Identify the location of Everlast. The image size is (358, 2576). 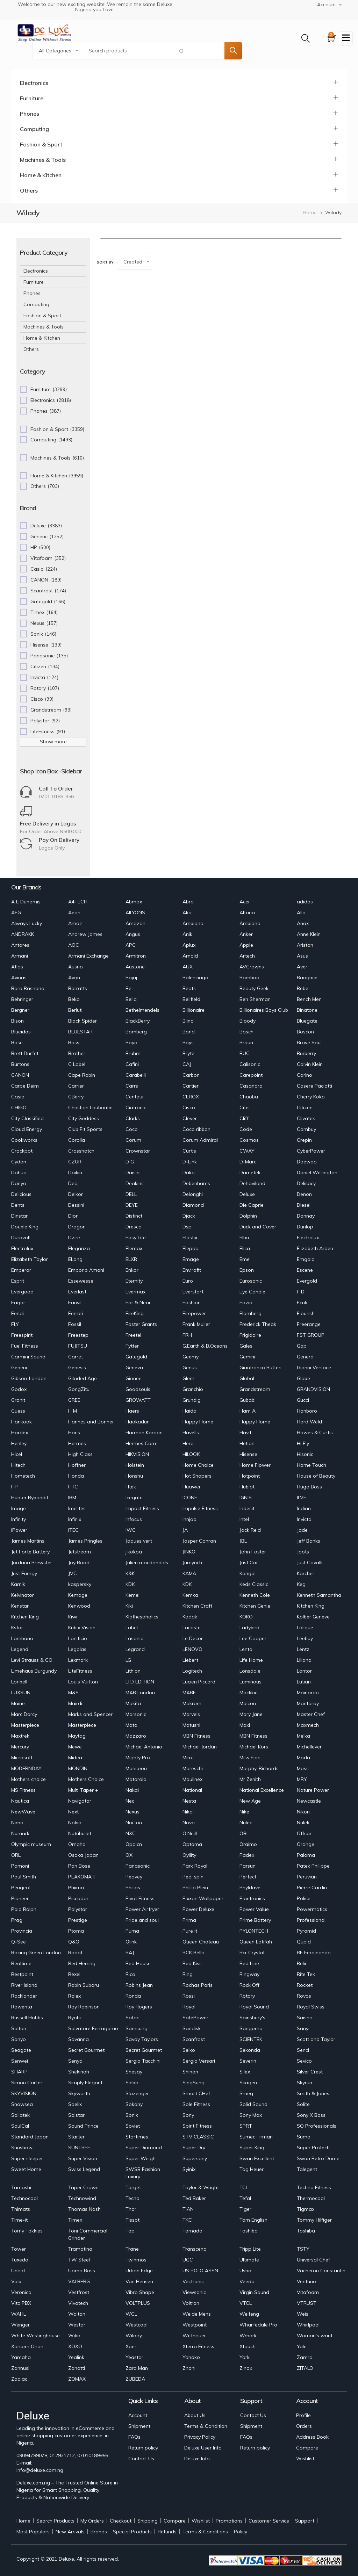
(77, 1292).